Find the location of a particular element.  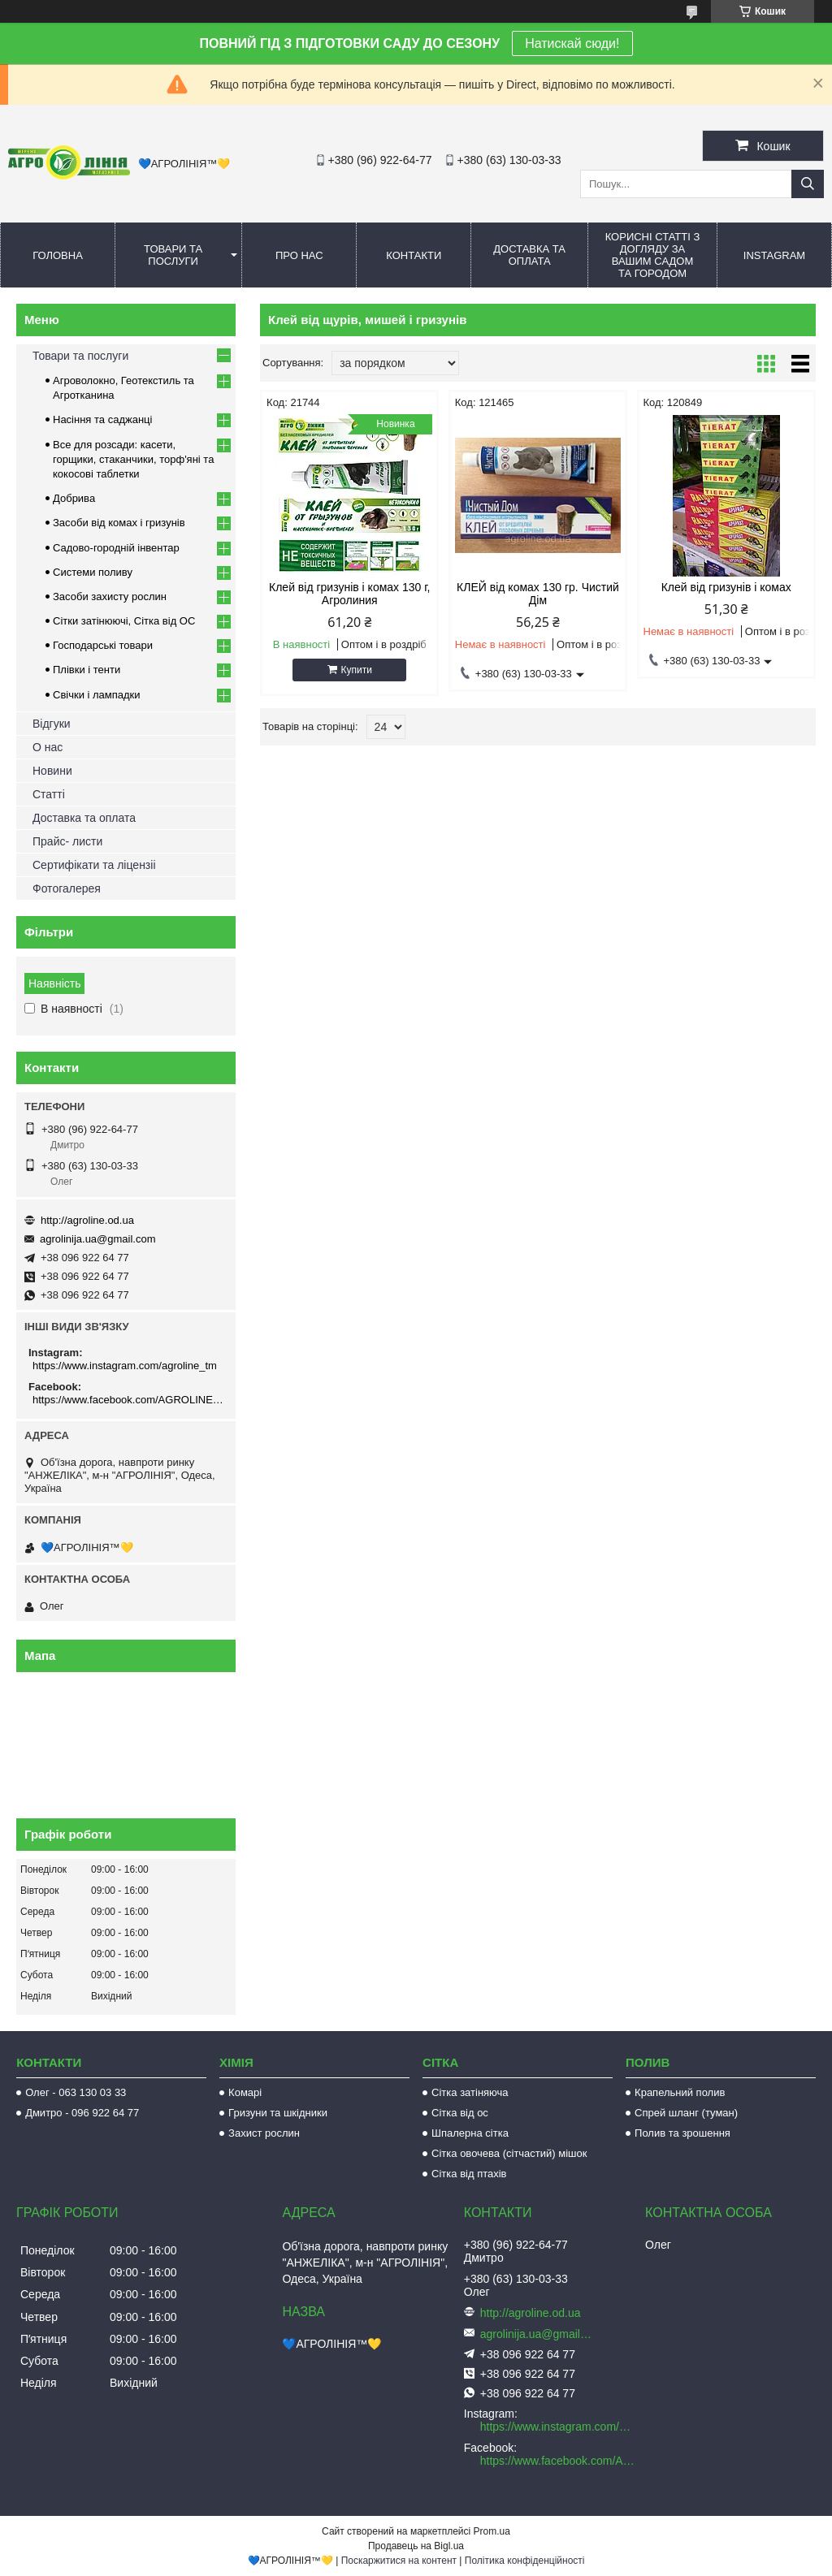

Продавець на Bigl.ua is located at coordinates (416, 2546).